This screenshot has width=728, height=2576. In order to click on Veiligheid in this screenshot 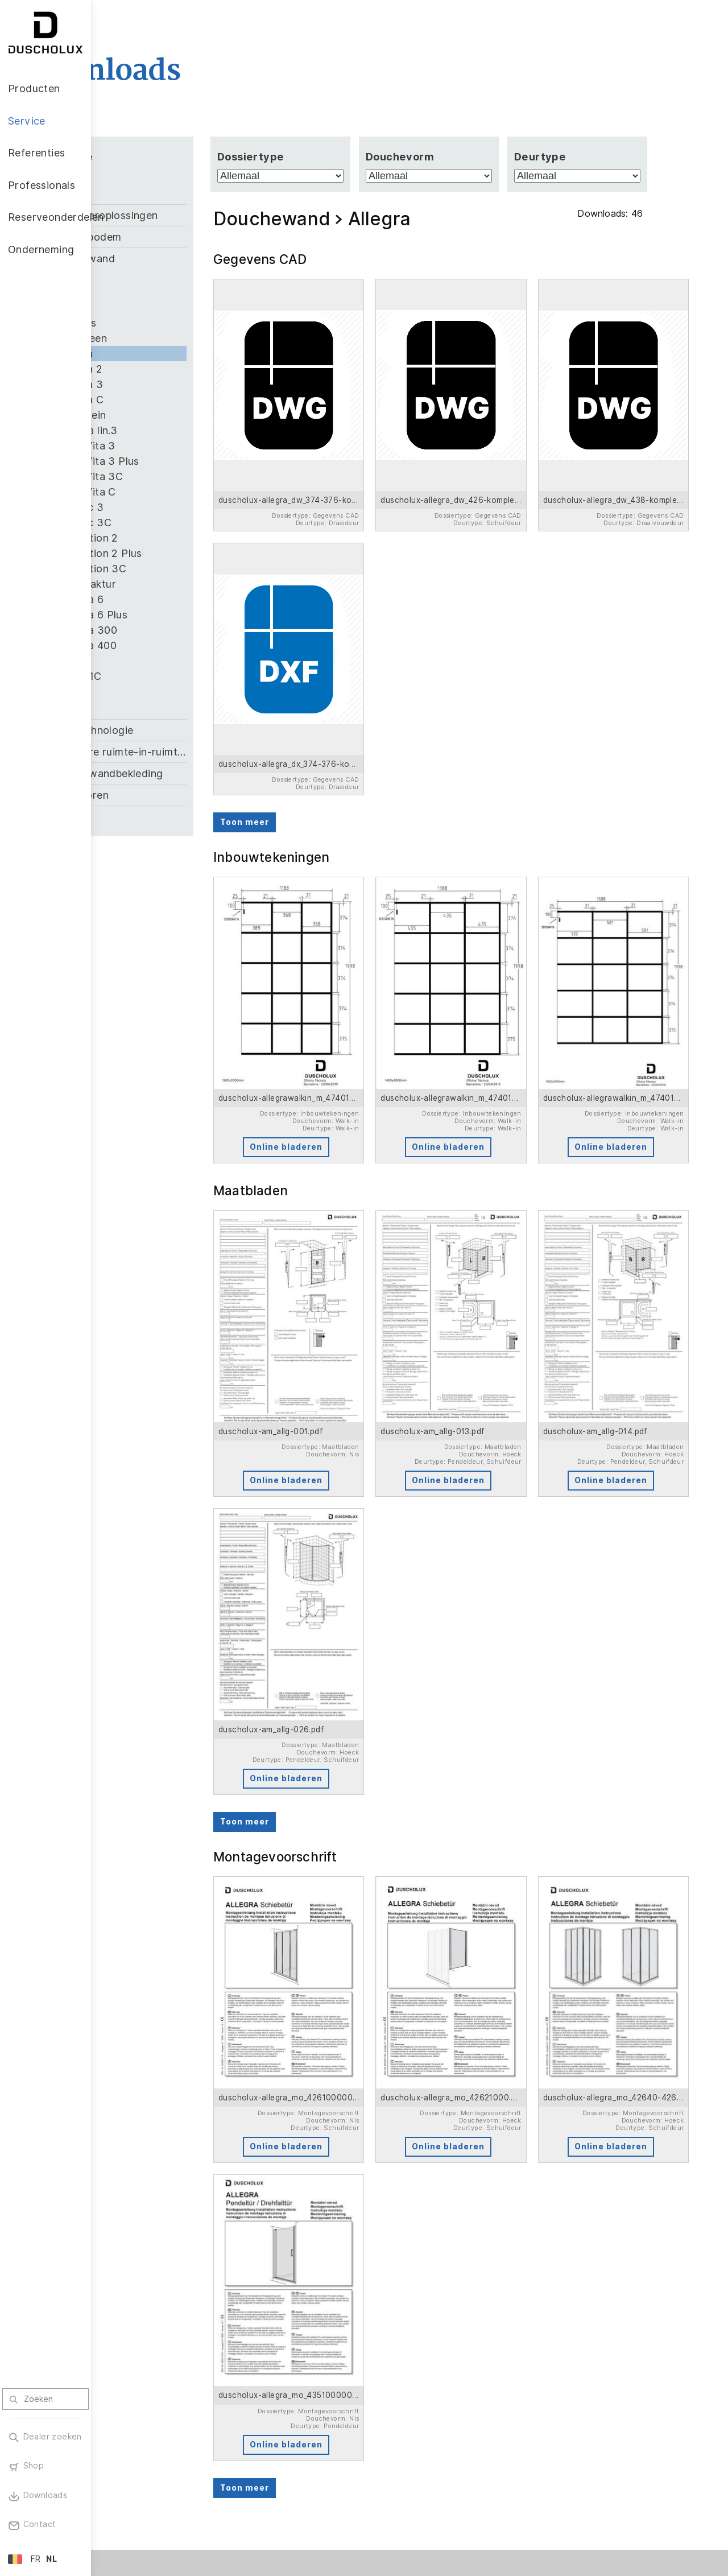, I will do `click(133, 2484)`.